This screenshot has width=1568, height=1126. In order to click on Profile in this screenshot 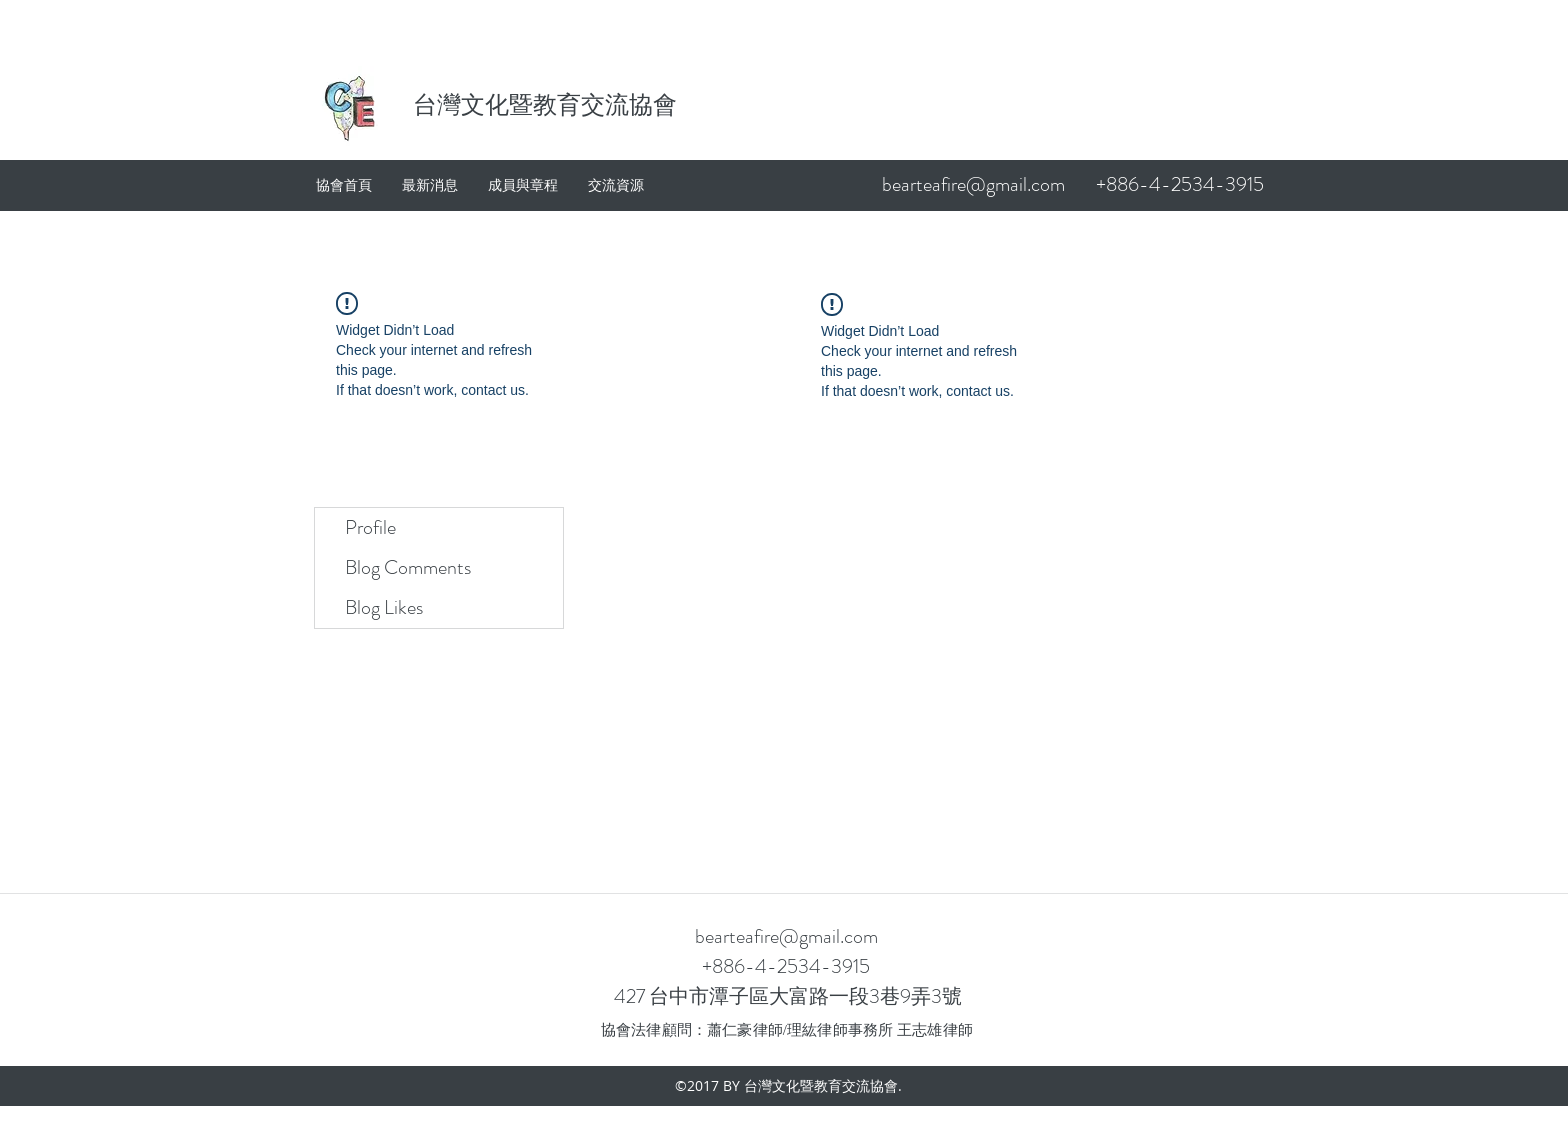, I will do `click(370, 527)`.